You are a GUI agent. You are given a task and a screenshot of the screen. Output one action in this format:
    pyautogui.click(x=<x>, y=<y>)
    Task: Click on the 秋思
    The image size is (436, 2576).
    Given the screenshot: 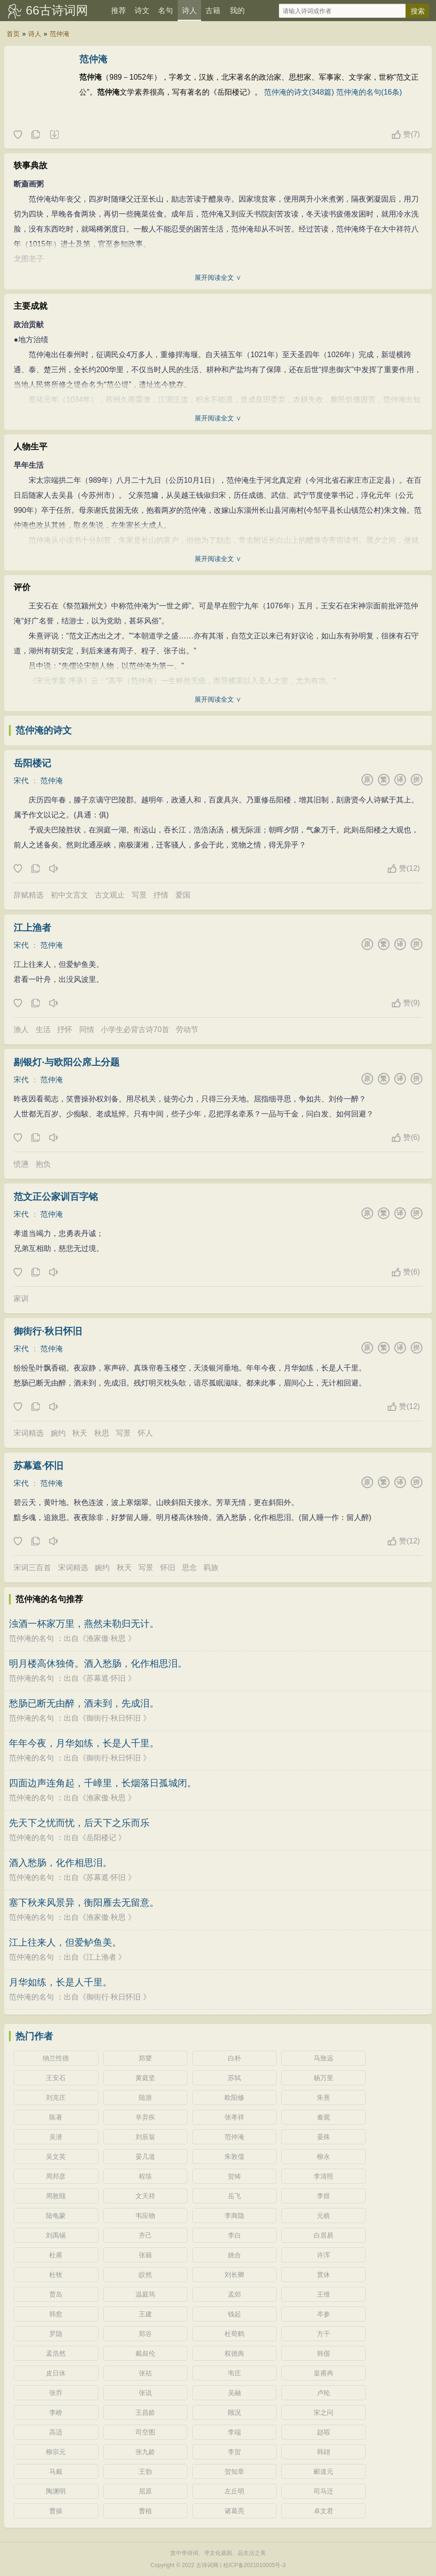 What is the action you would take?
    pyautogui.click(x=101, y=1433)
    